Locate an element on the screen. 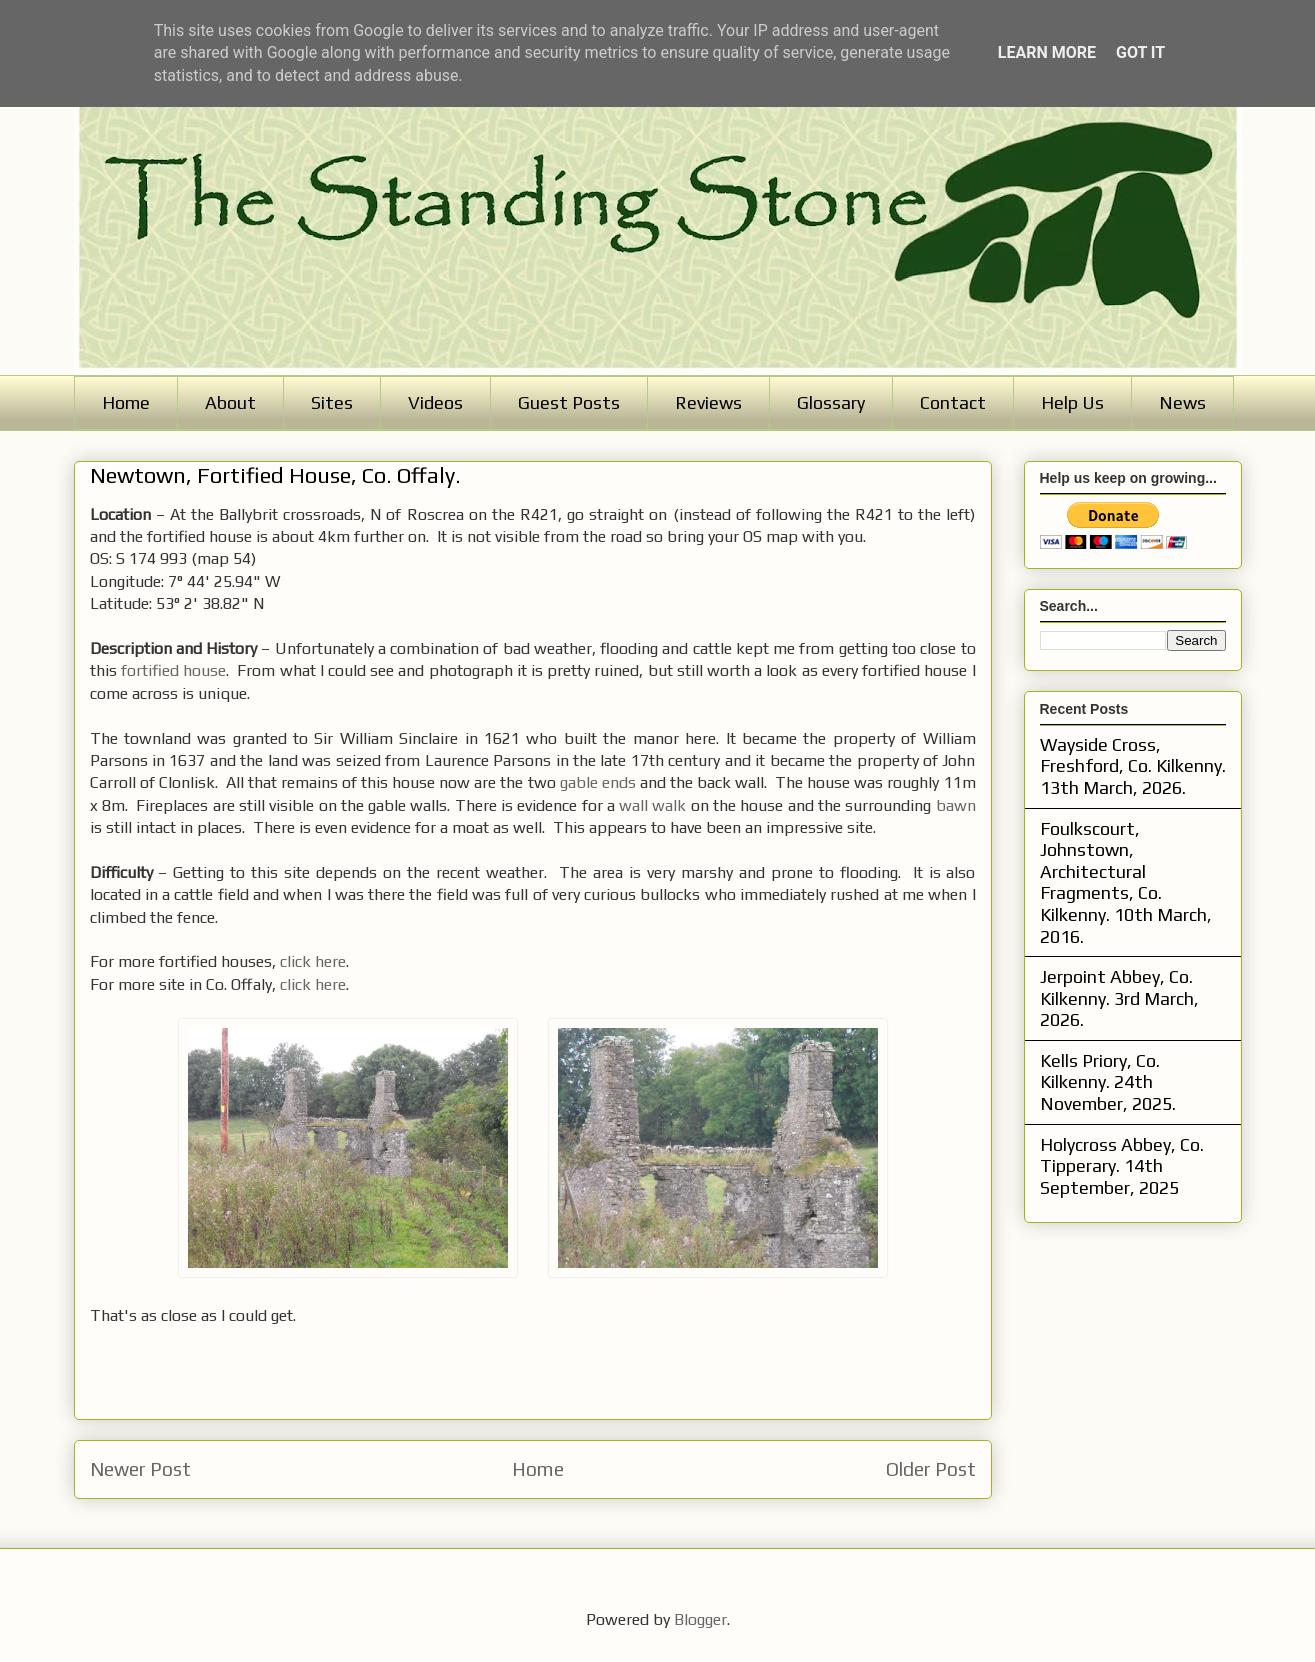  bawn is located at coordinates (956, 805).